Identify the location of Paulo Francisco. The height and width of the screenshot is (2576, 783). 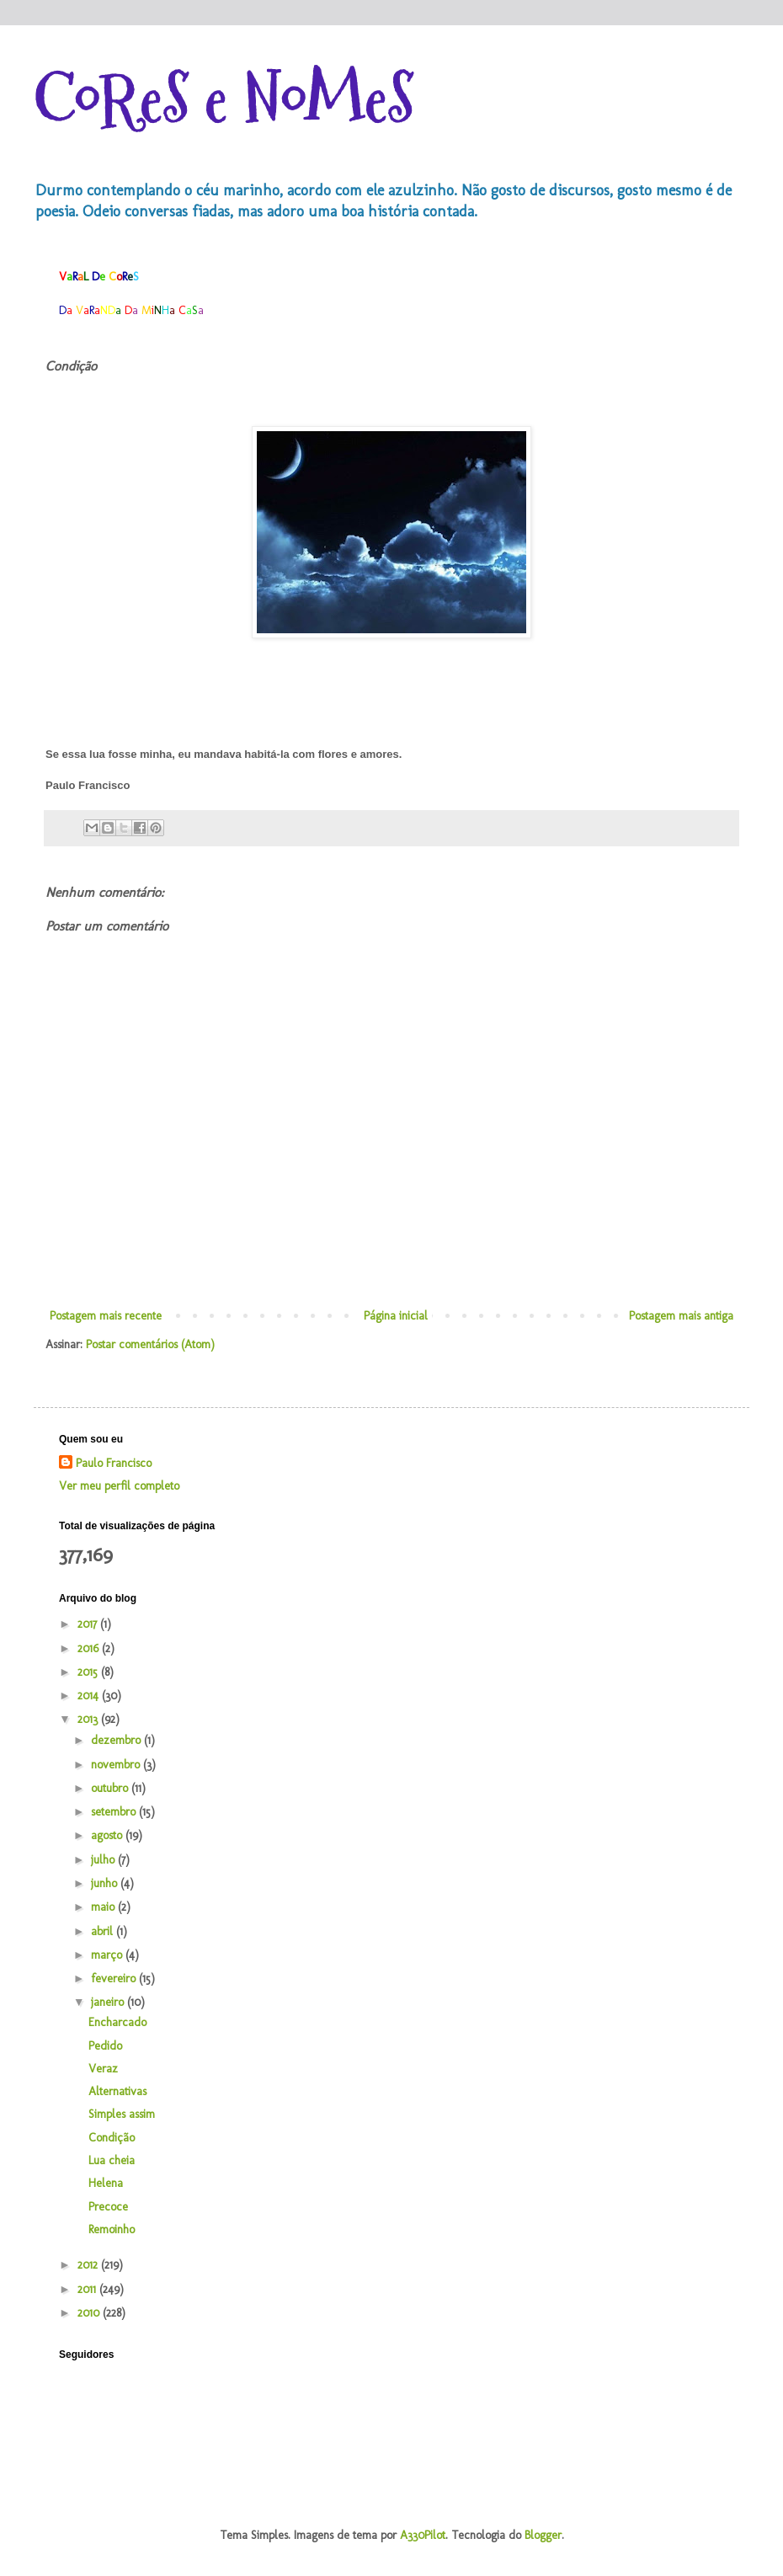
(114, 1463).